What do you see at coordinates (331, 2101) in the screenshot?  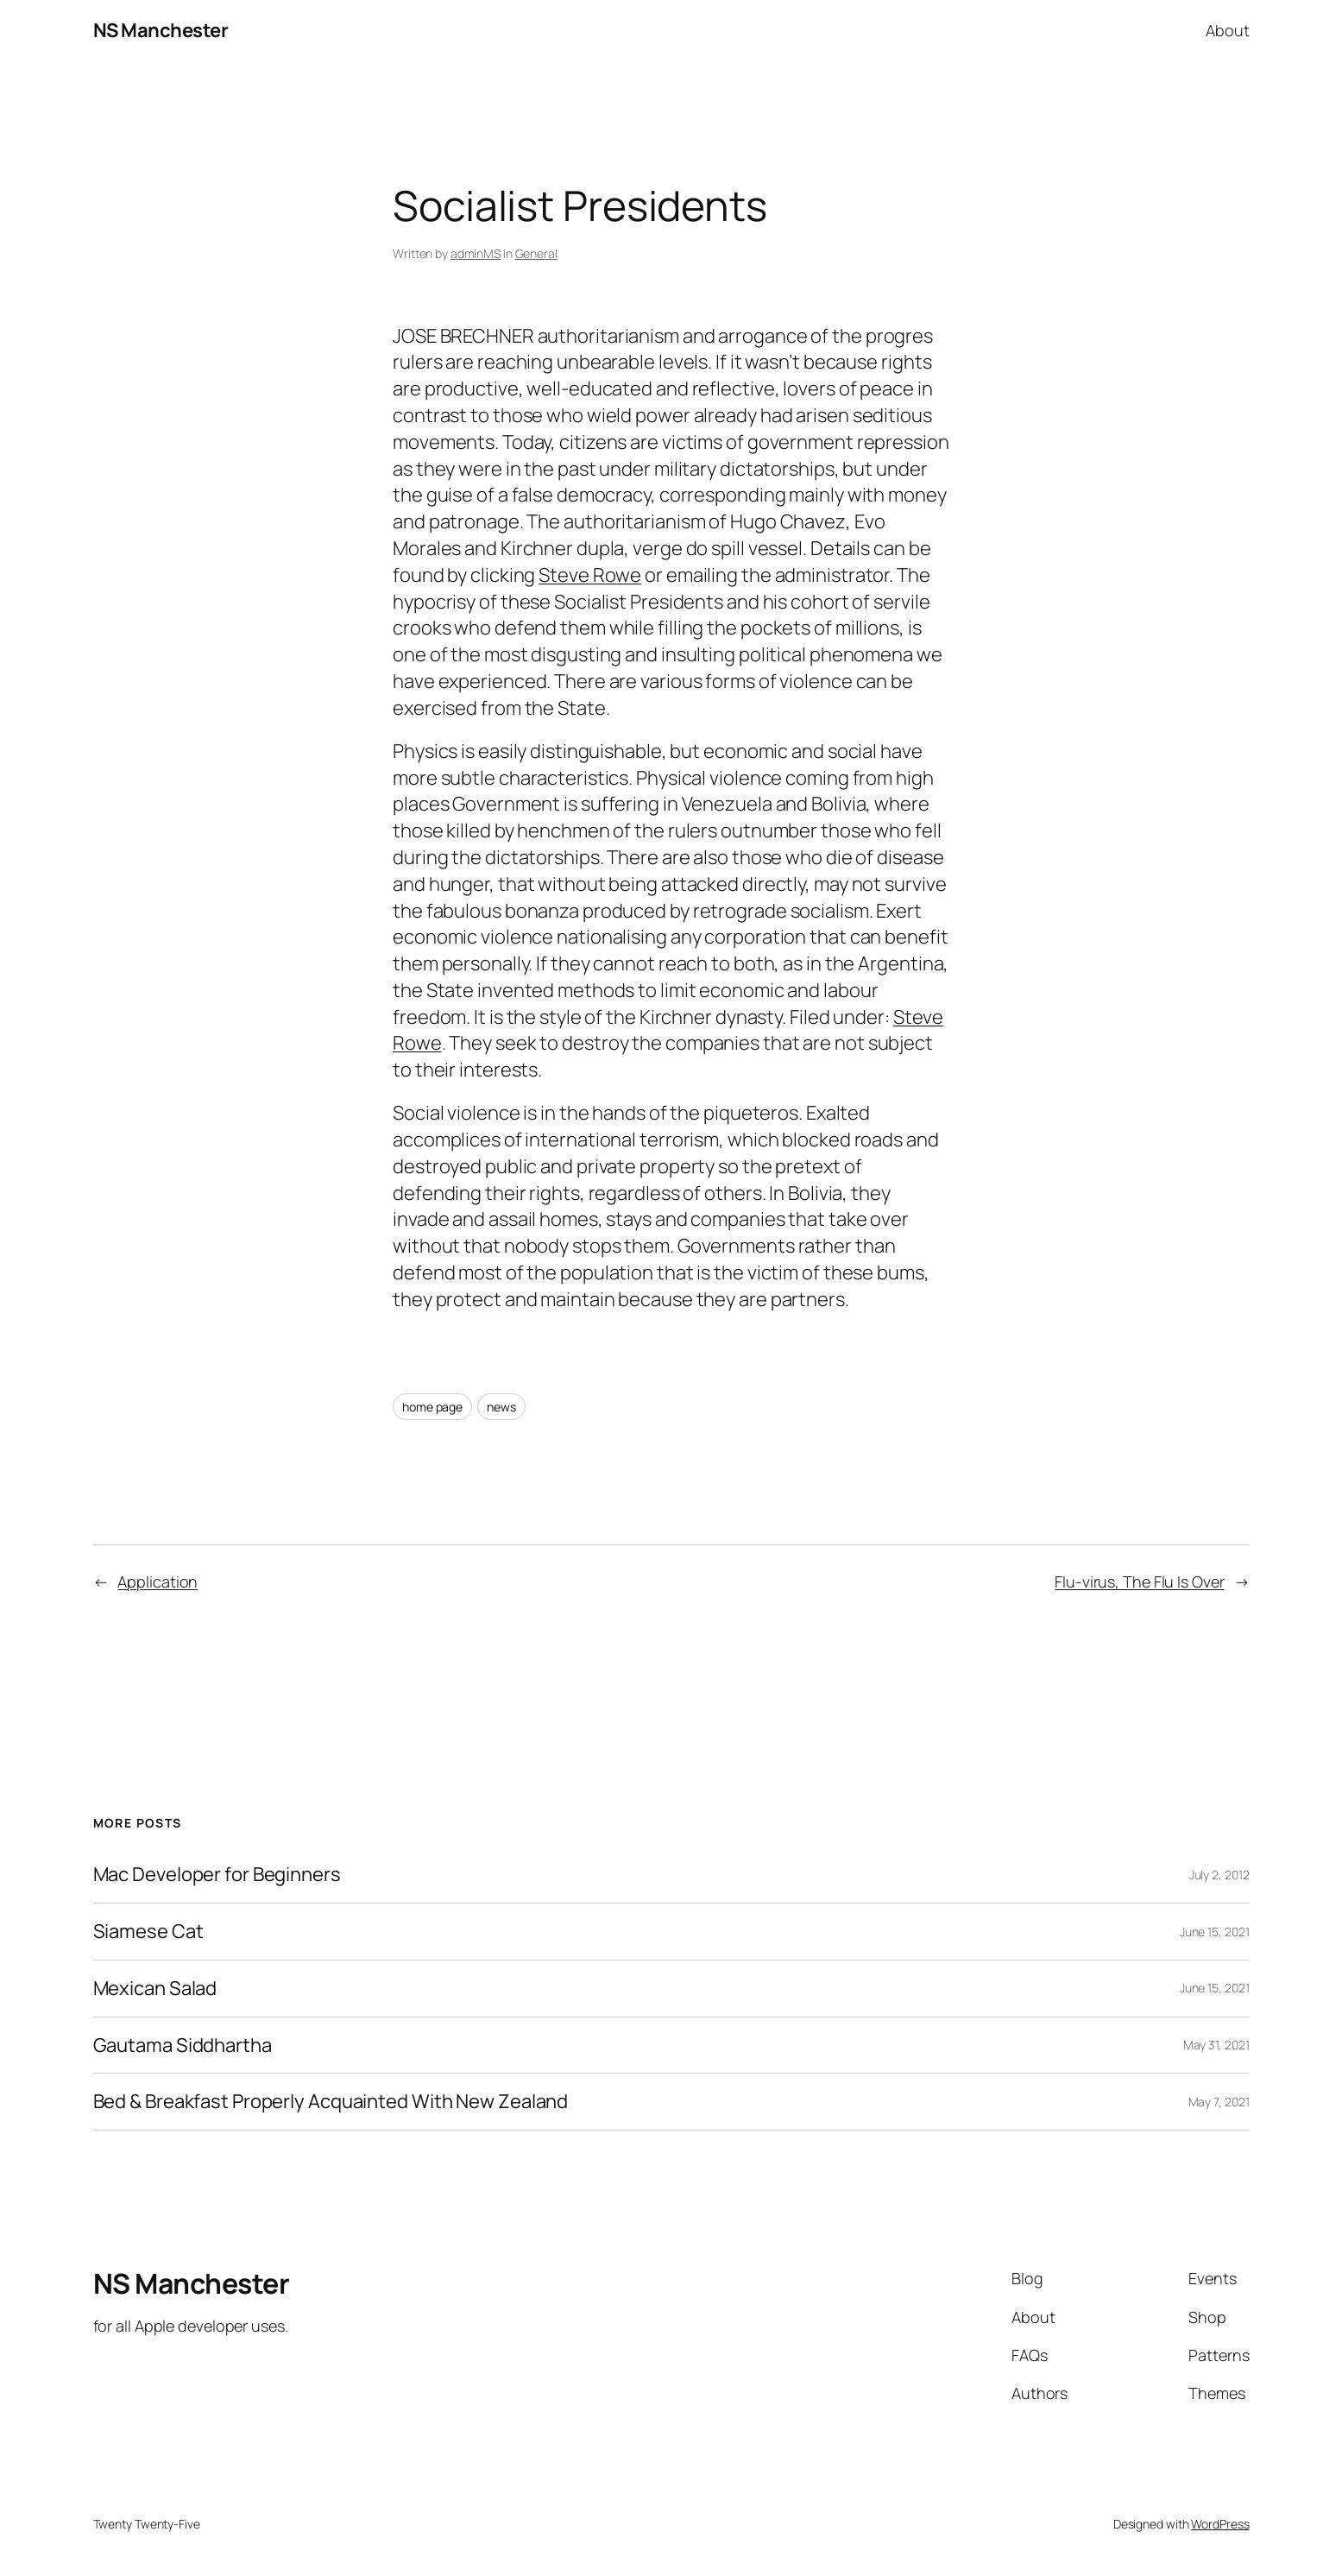 I see `Bed & Breakfast Properly Acquainted With New Zealand` at bounding box center [331, 2101].